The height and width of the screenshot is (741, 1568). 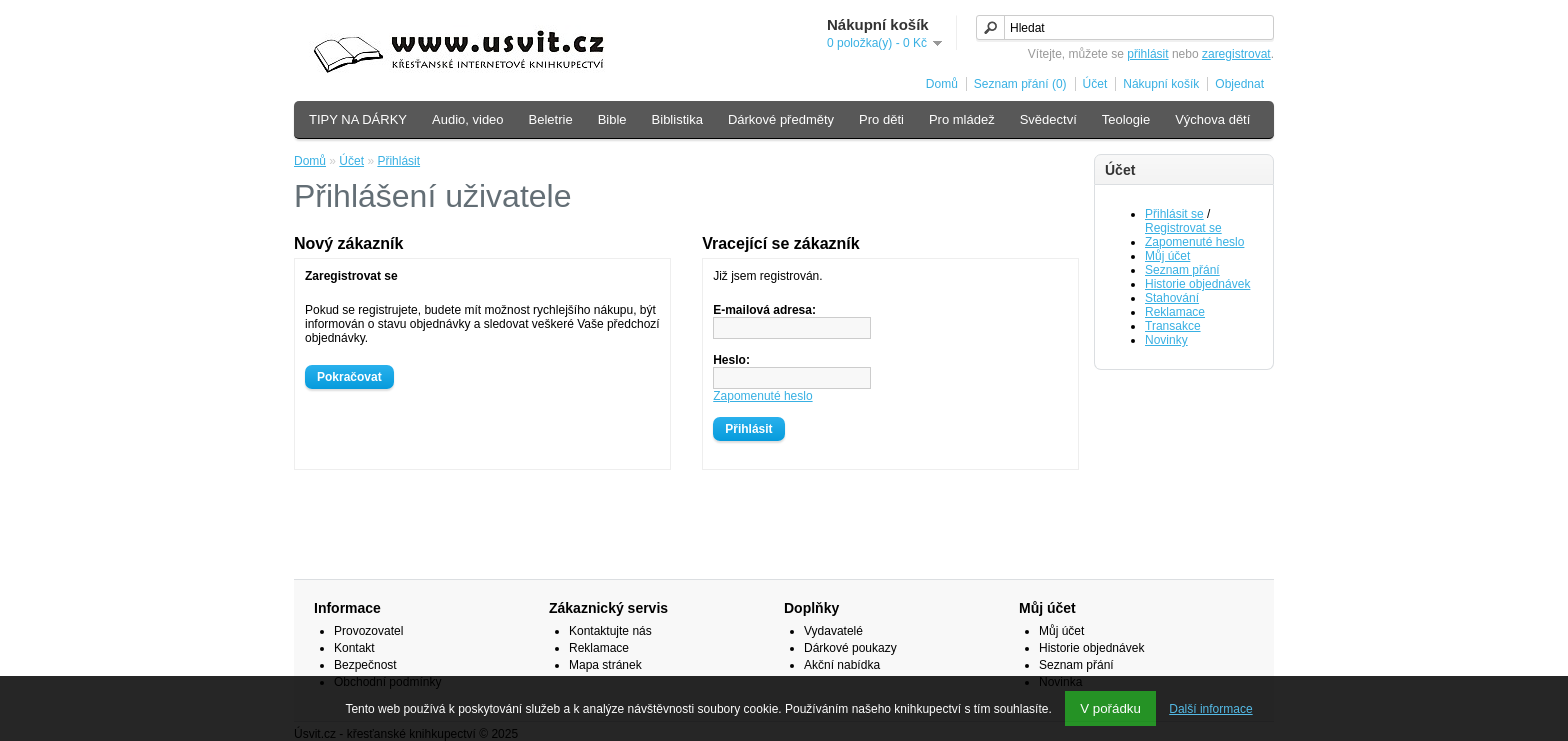 What do you see at coordinates (1175, 312) in the screenshot?
I see `Reklamace` at bounding box center [1175, 312].